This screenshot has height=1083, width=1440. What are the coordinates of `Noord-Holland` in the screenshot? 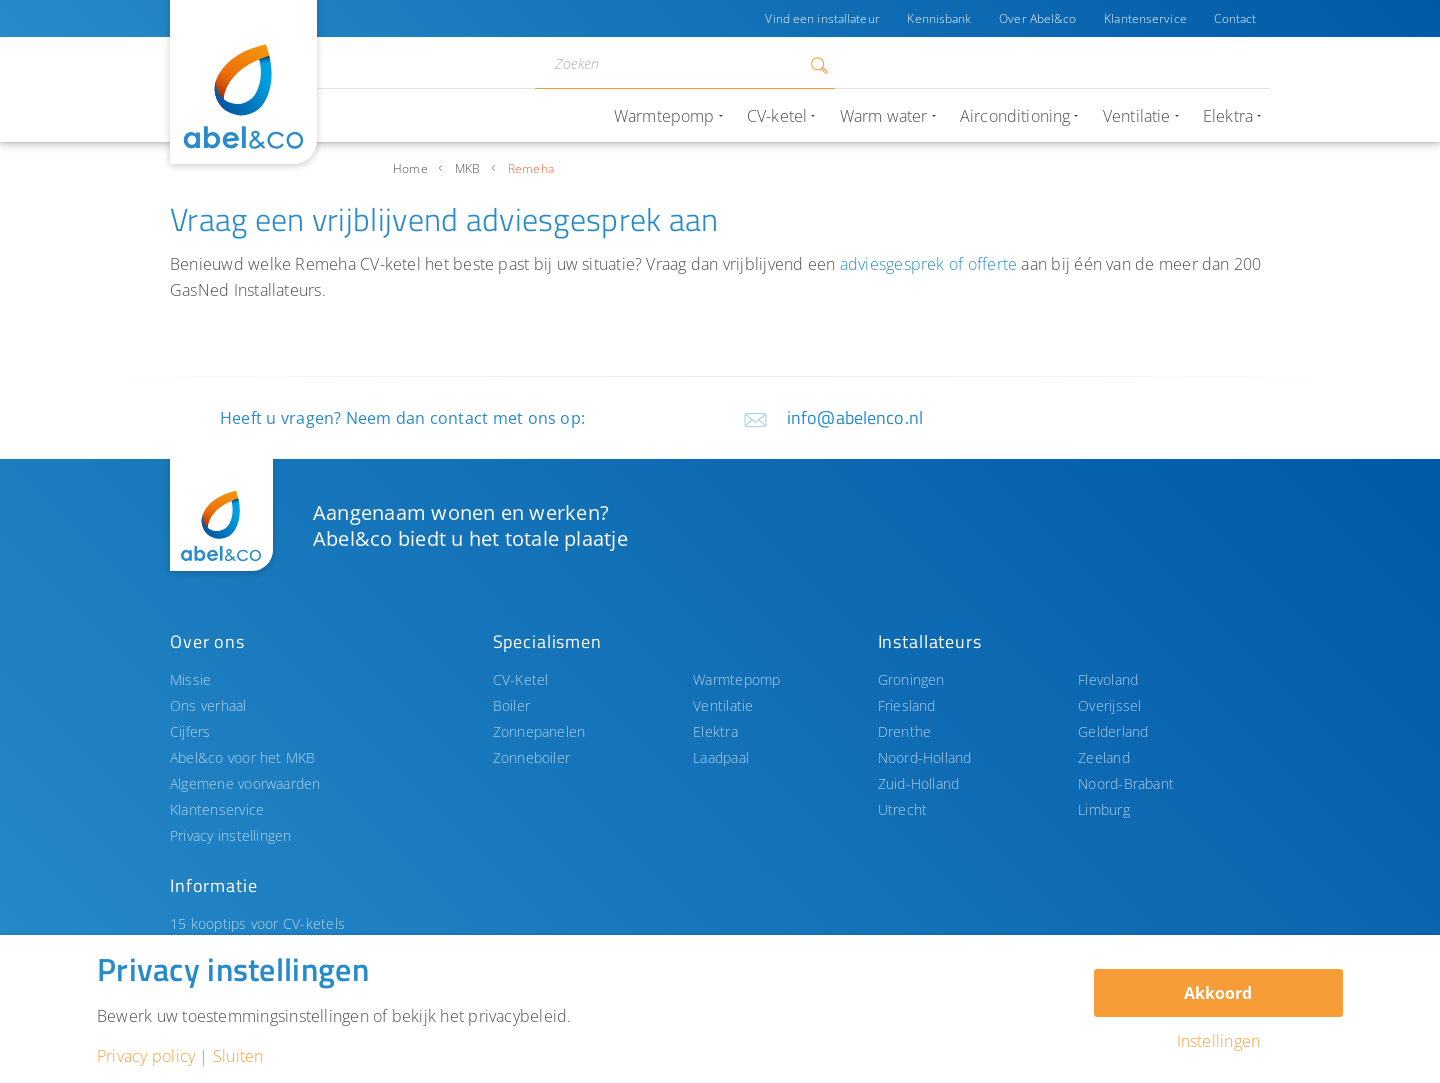 It's located at (925, 757).